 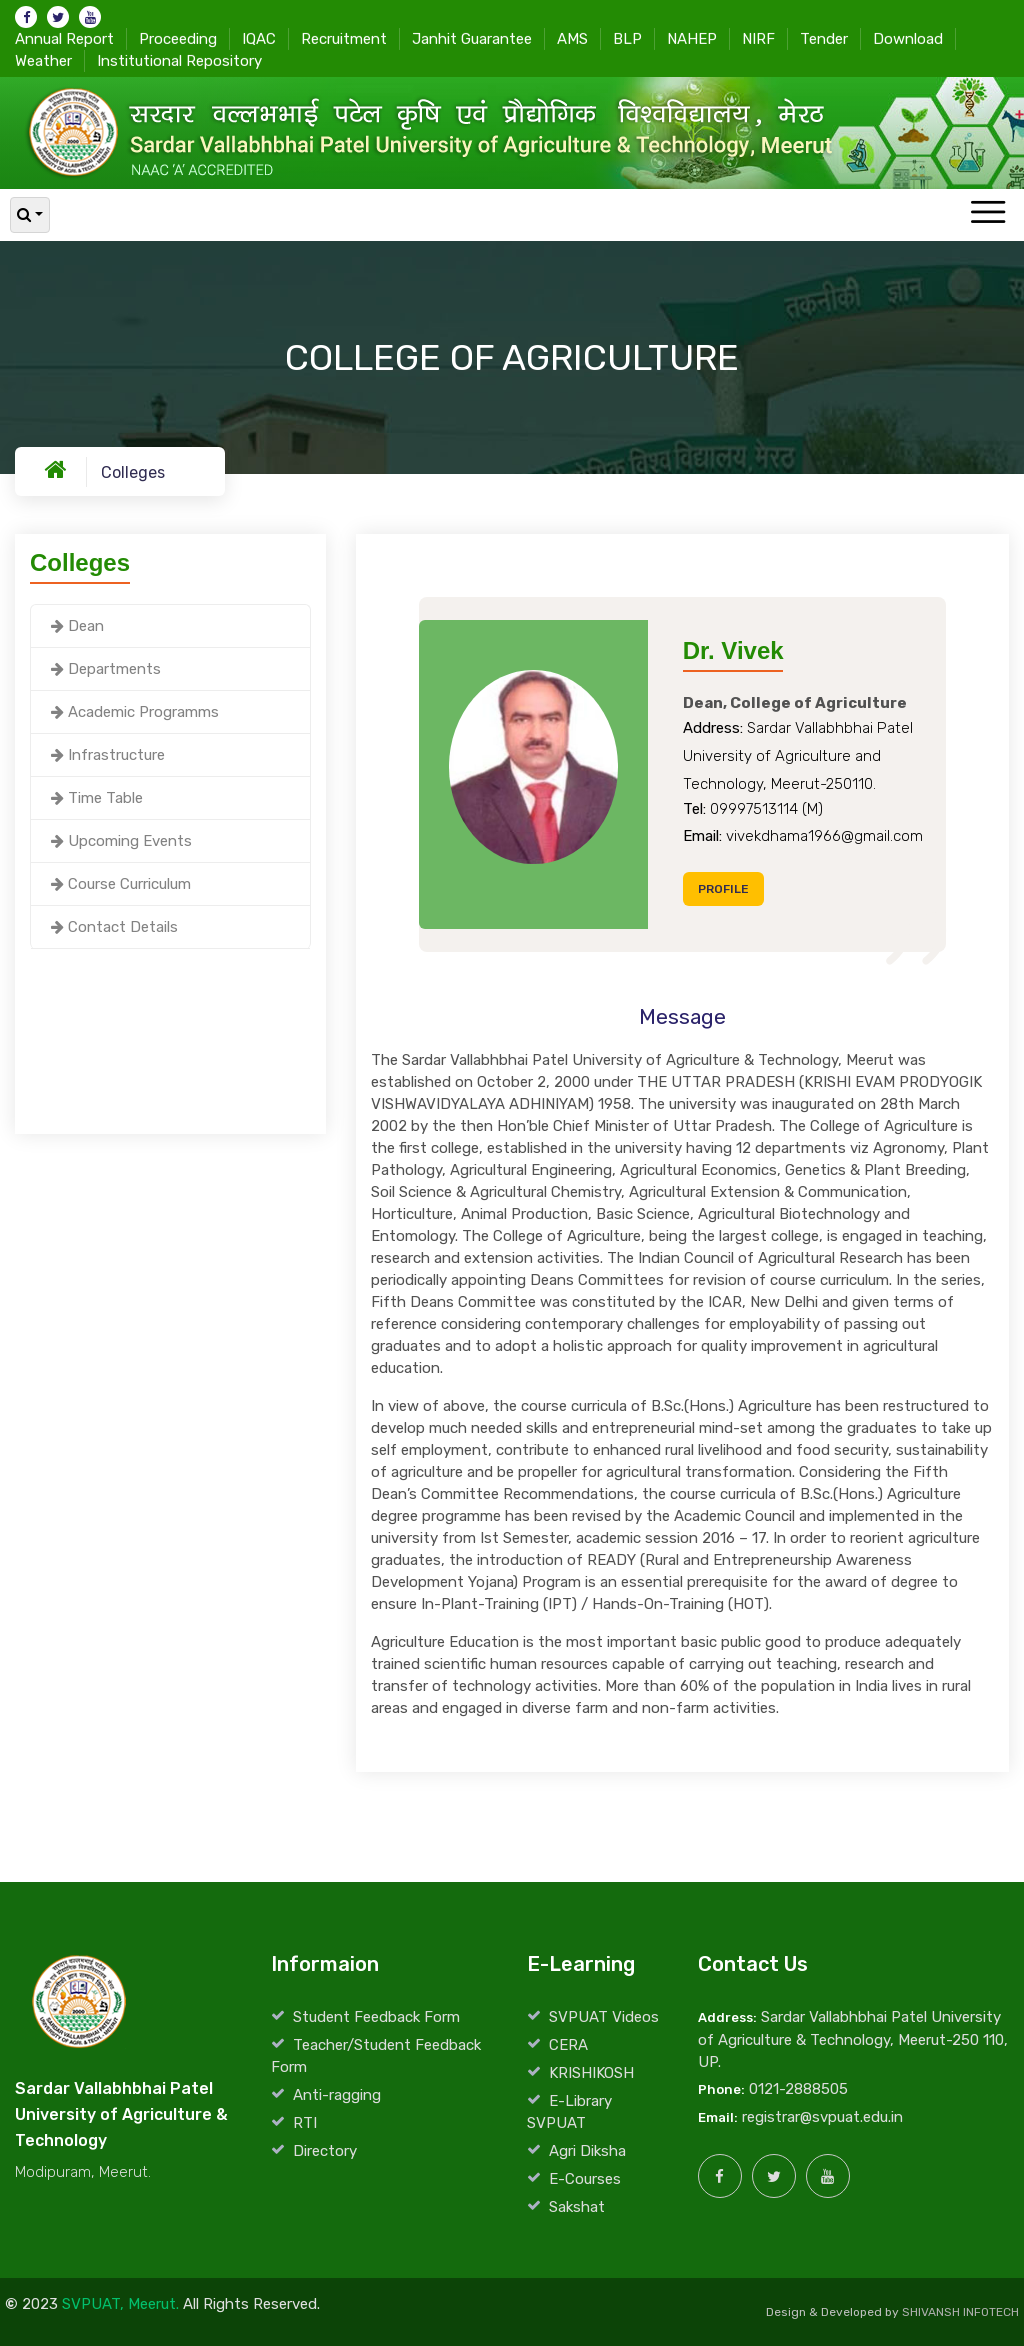 I want to click on CERA, so click(x=568, y=2045).